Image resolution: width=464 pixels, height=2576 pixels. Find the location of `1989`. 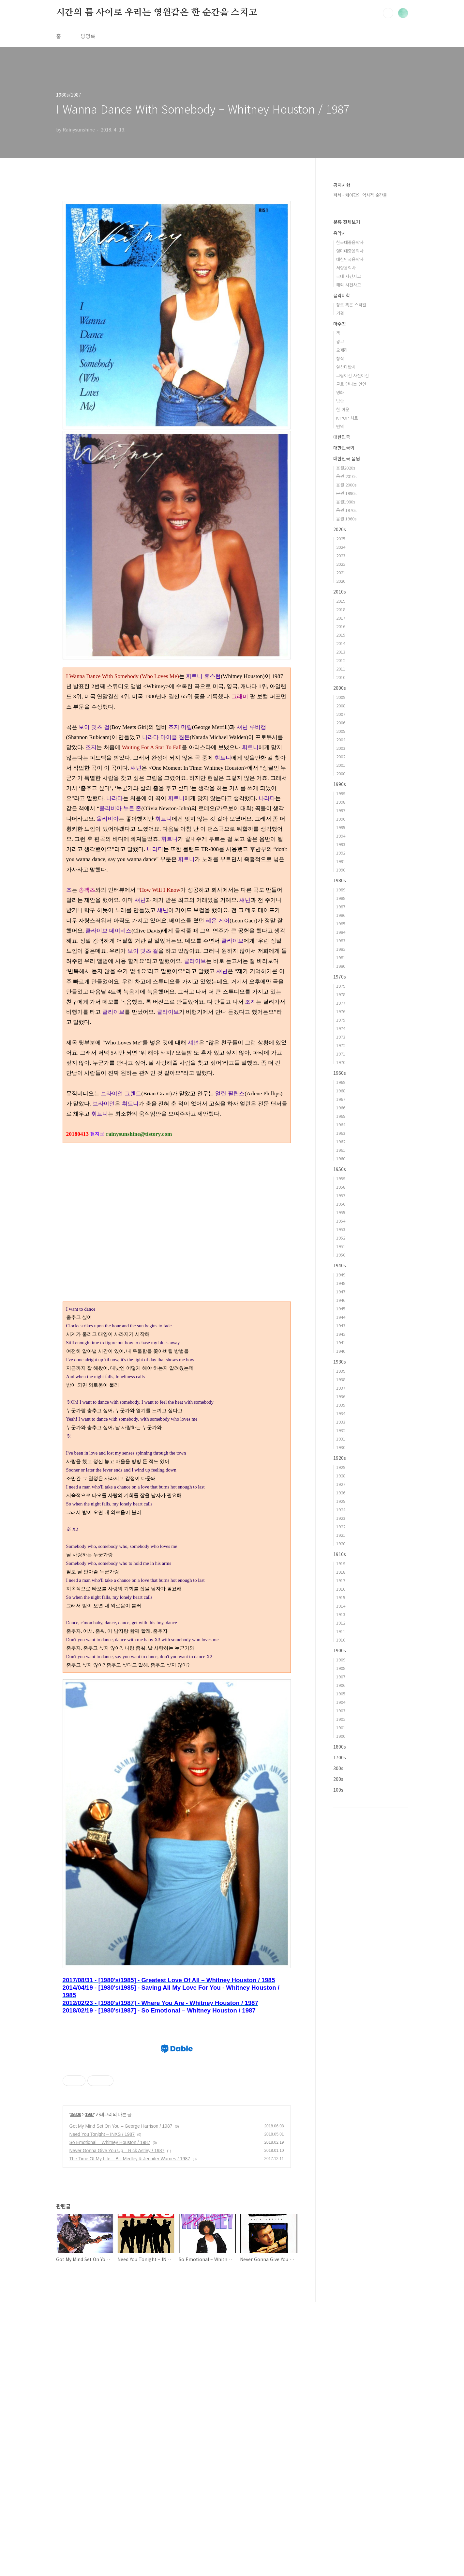

1989 is located at coordinates (340, 890).